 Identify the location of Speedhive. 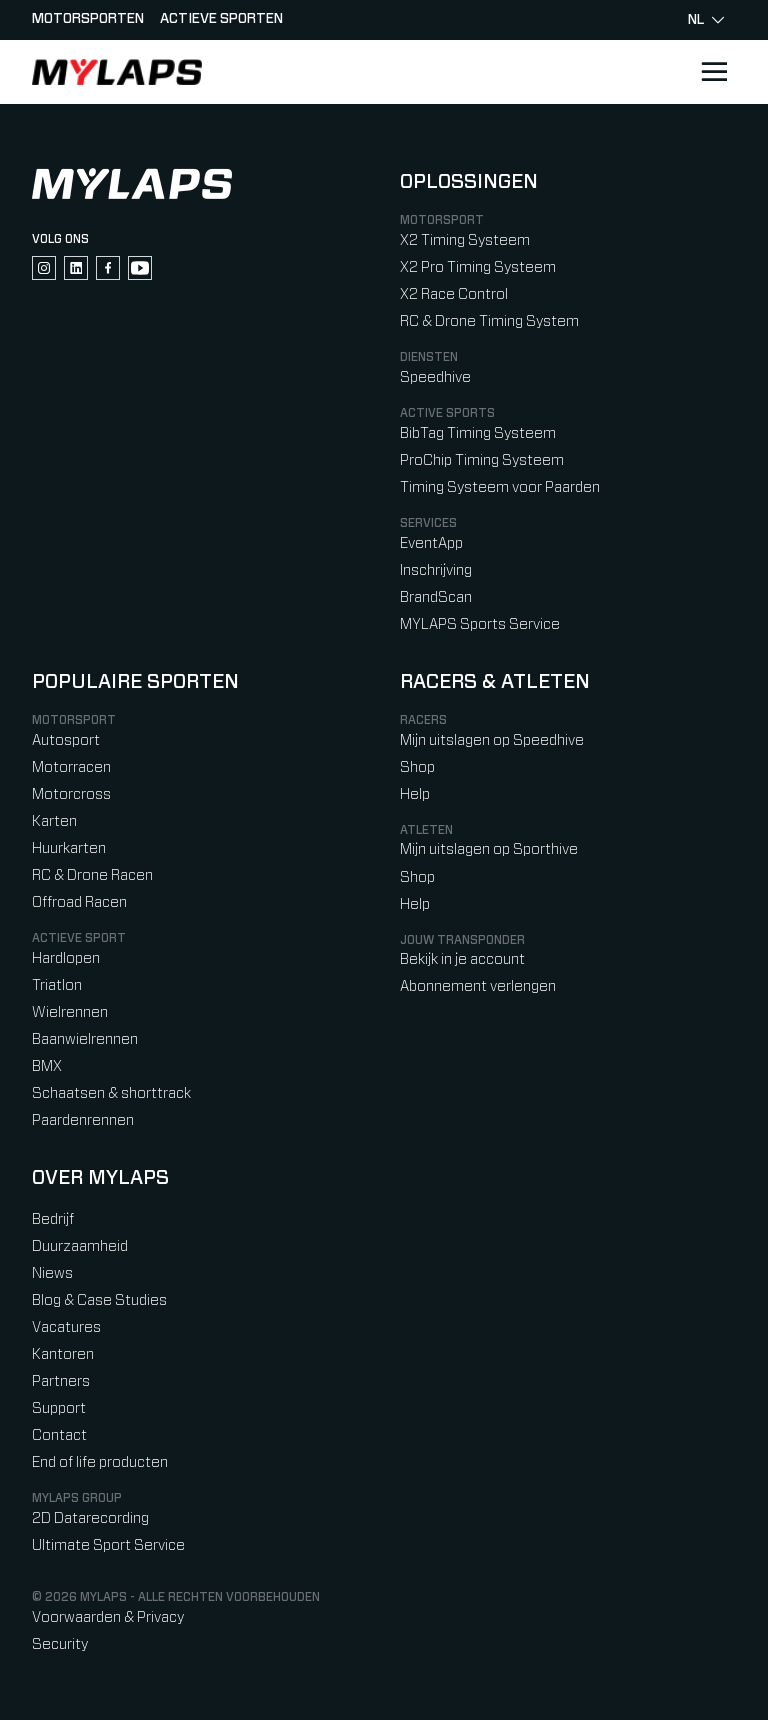
(435, 377).